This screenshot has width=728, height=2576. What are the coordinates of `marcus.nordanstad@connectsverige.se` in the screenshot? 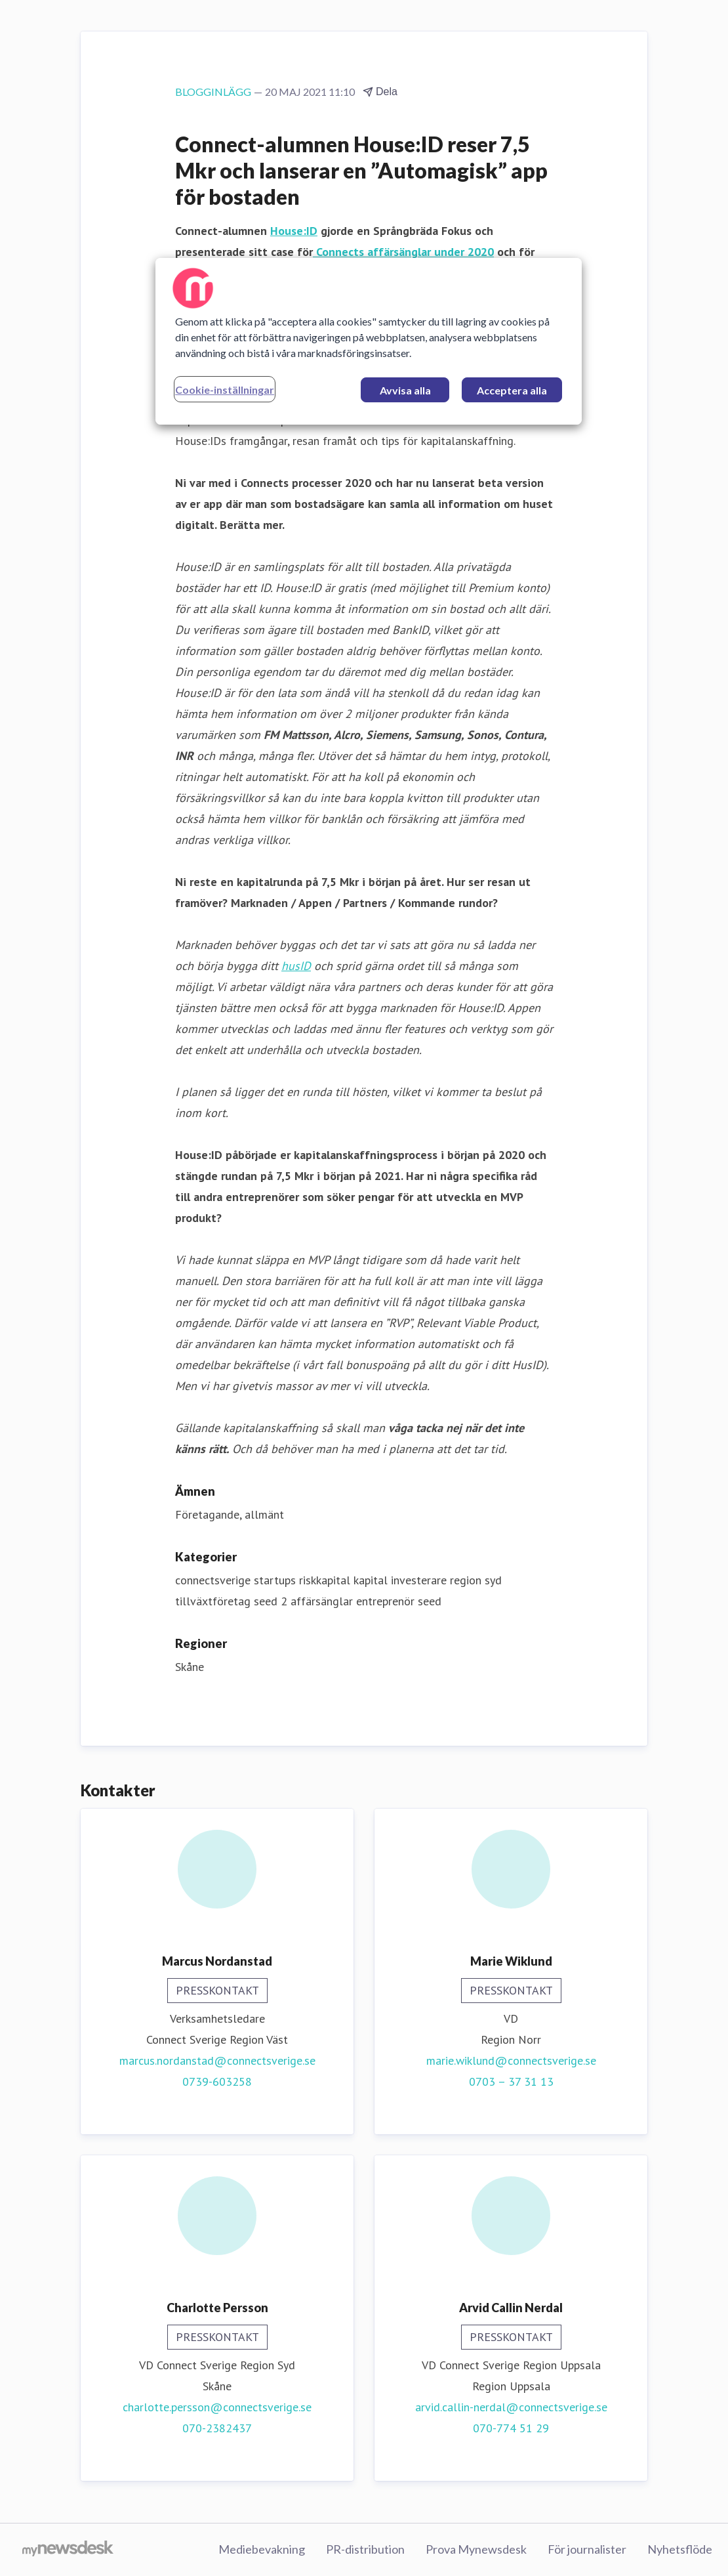 It's located at (217, 2060).